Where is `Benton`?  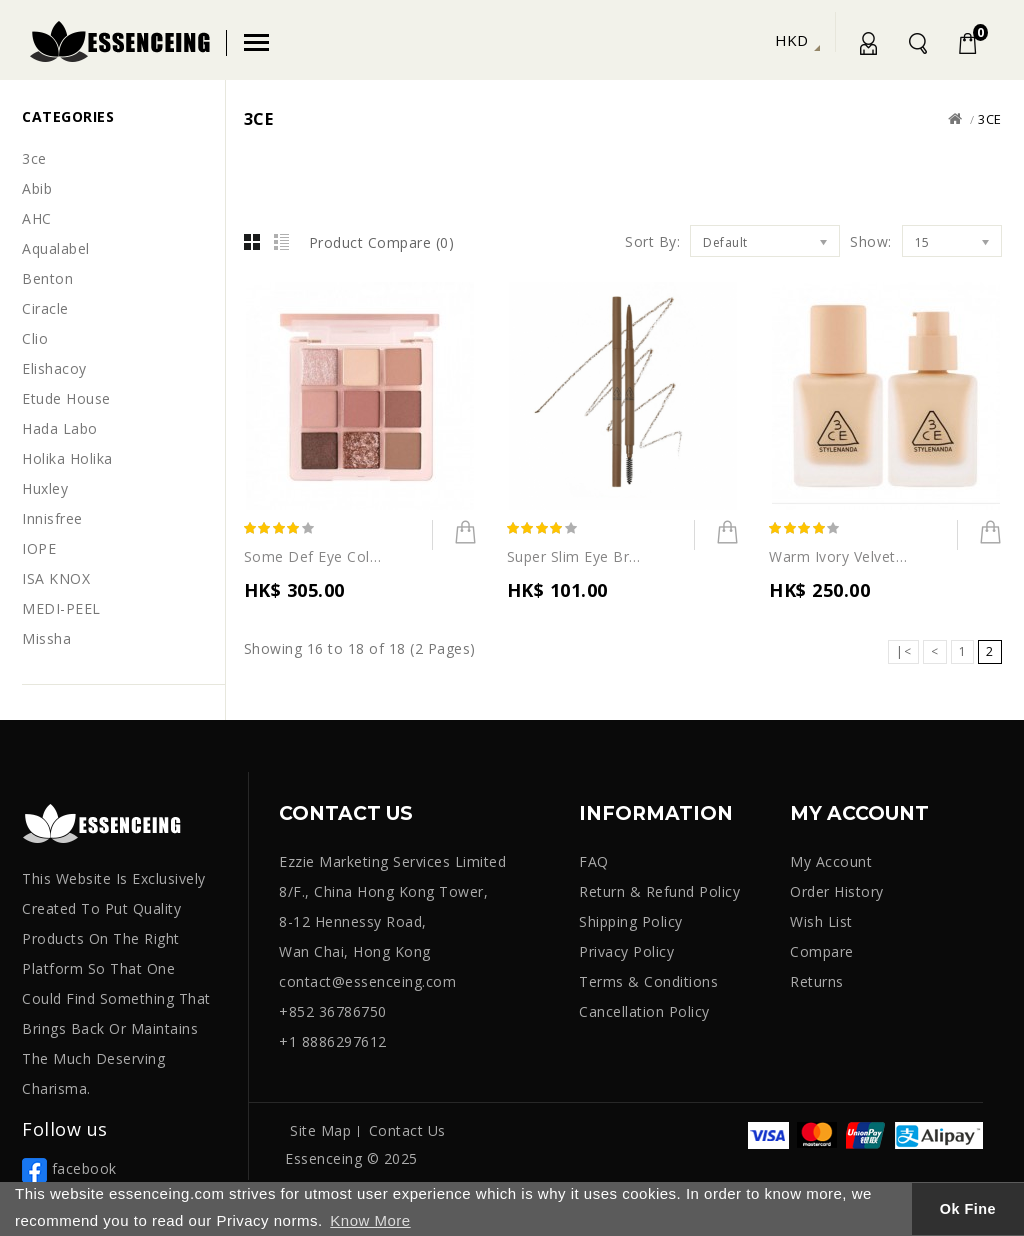
Benton is located at coordinates (47, 278).